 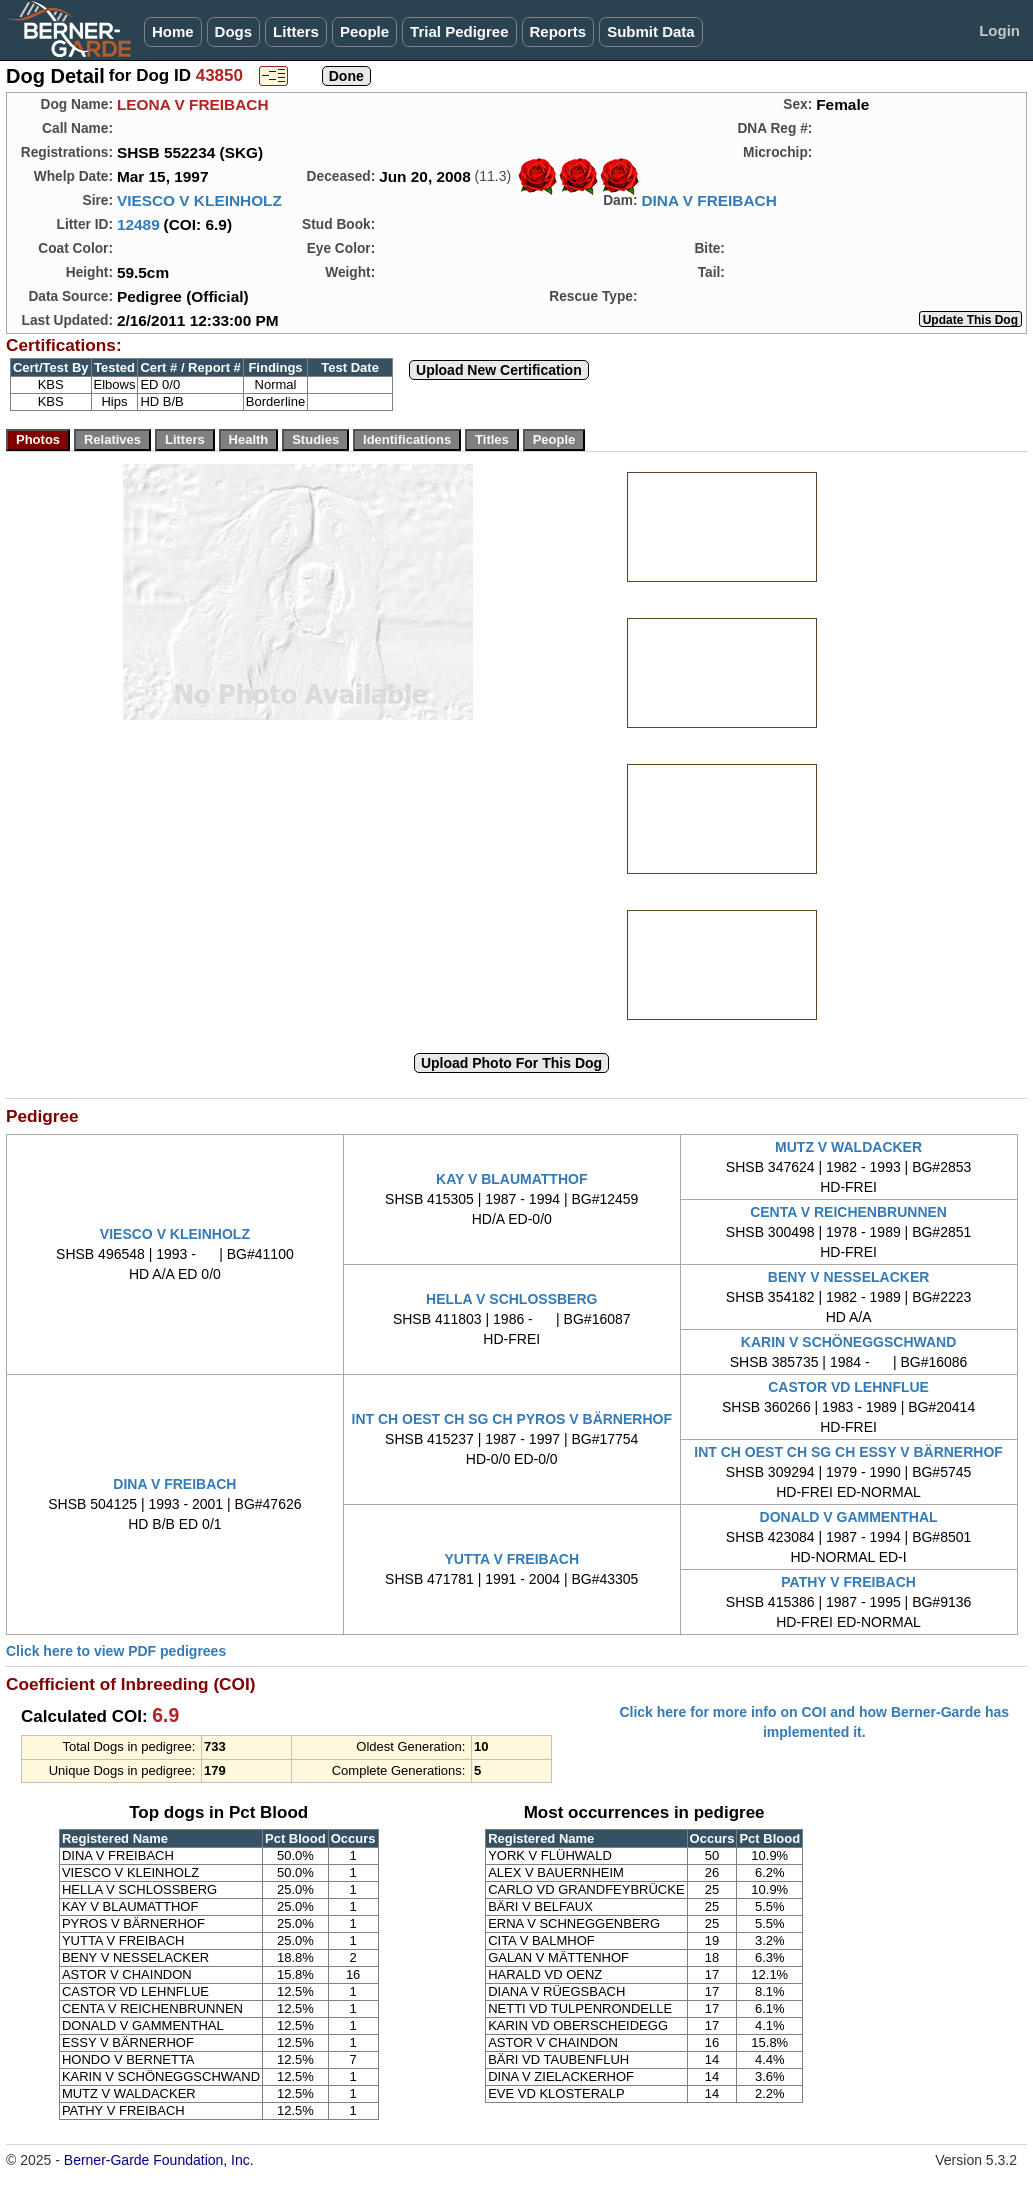 What do you see at coordinates (459, 31) in the screenshot?
I see `Trial Pedigree` at bounding box center [459, 31].